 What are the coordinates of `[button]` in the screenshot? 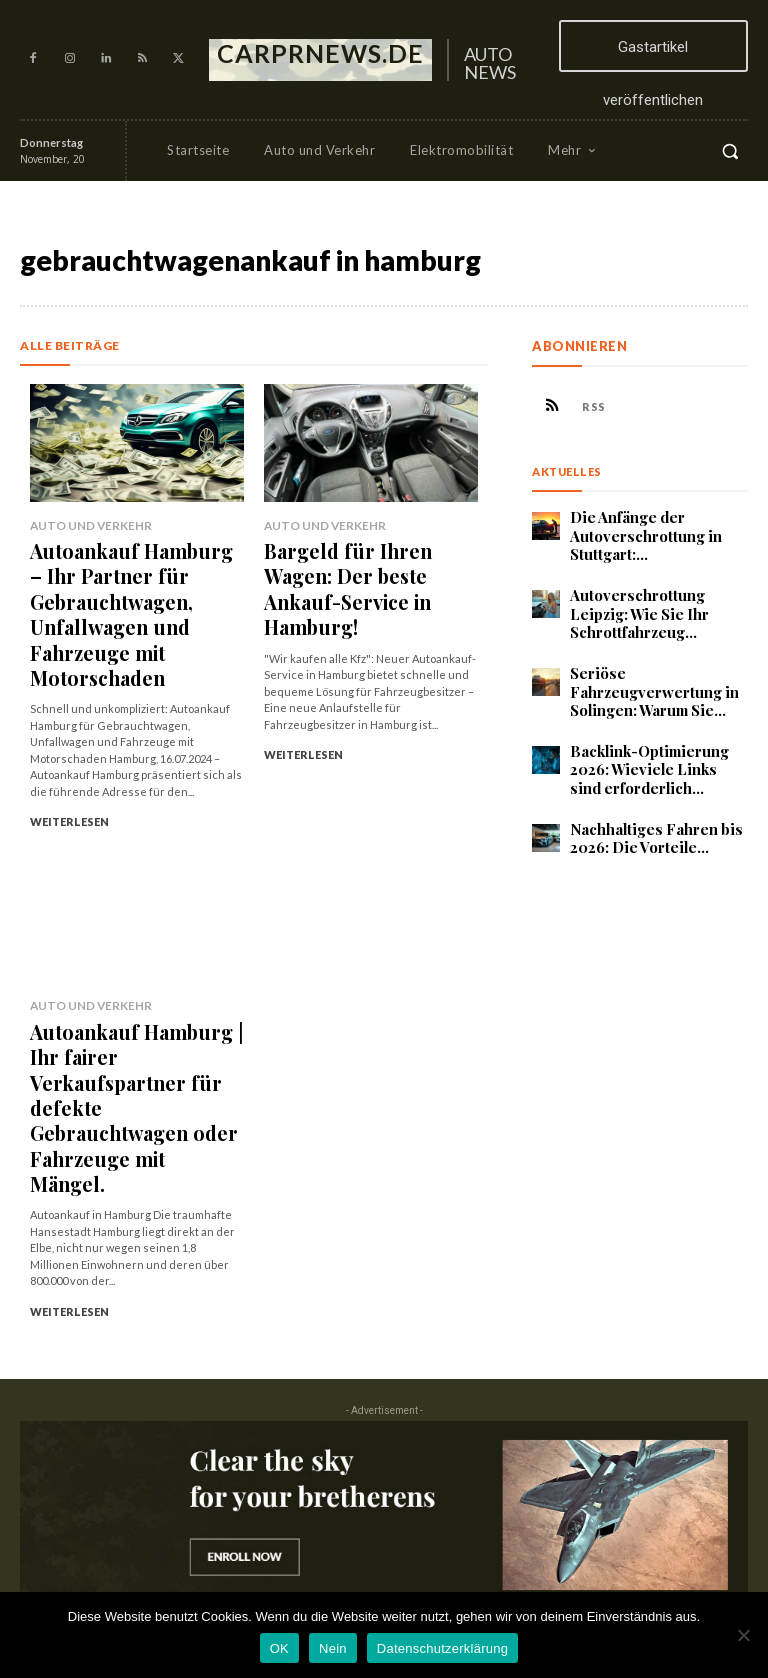 It's located at (730, 151).